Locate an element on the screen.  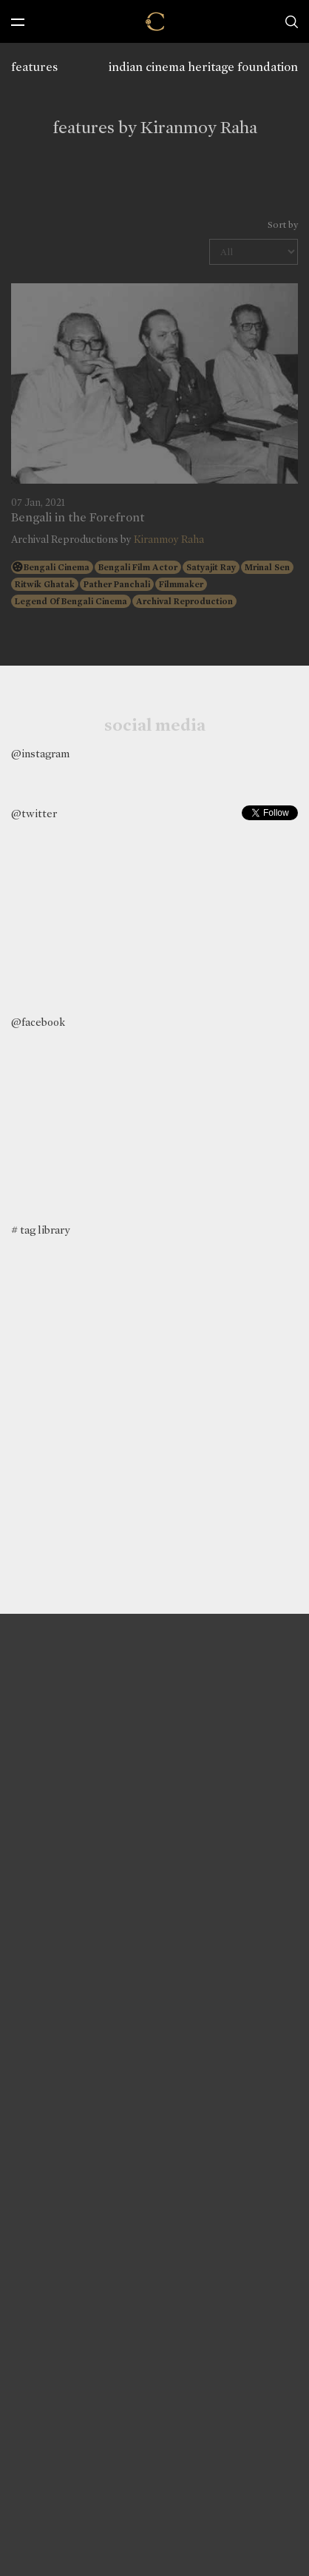
Legend Of Bengali Cinema is located at coordinates (71, 601).